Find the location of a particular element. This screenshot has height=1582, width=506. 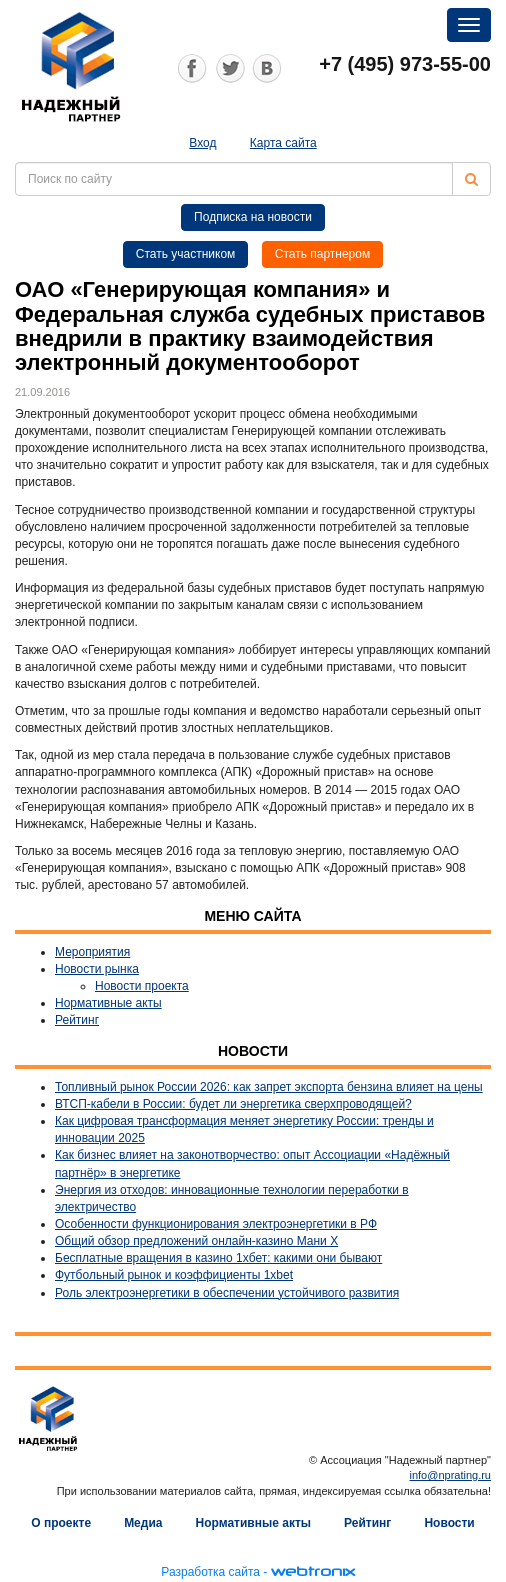

Нормативные акты is located at coordinates (108, 1003).